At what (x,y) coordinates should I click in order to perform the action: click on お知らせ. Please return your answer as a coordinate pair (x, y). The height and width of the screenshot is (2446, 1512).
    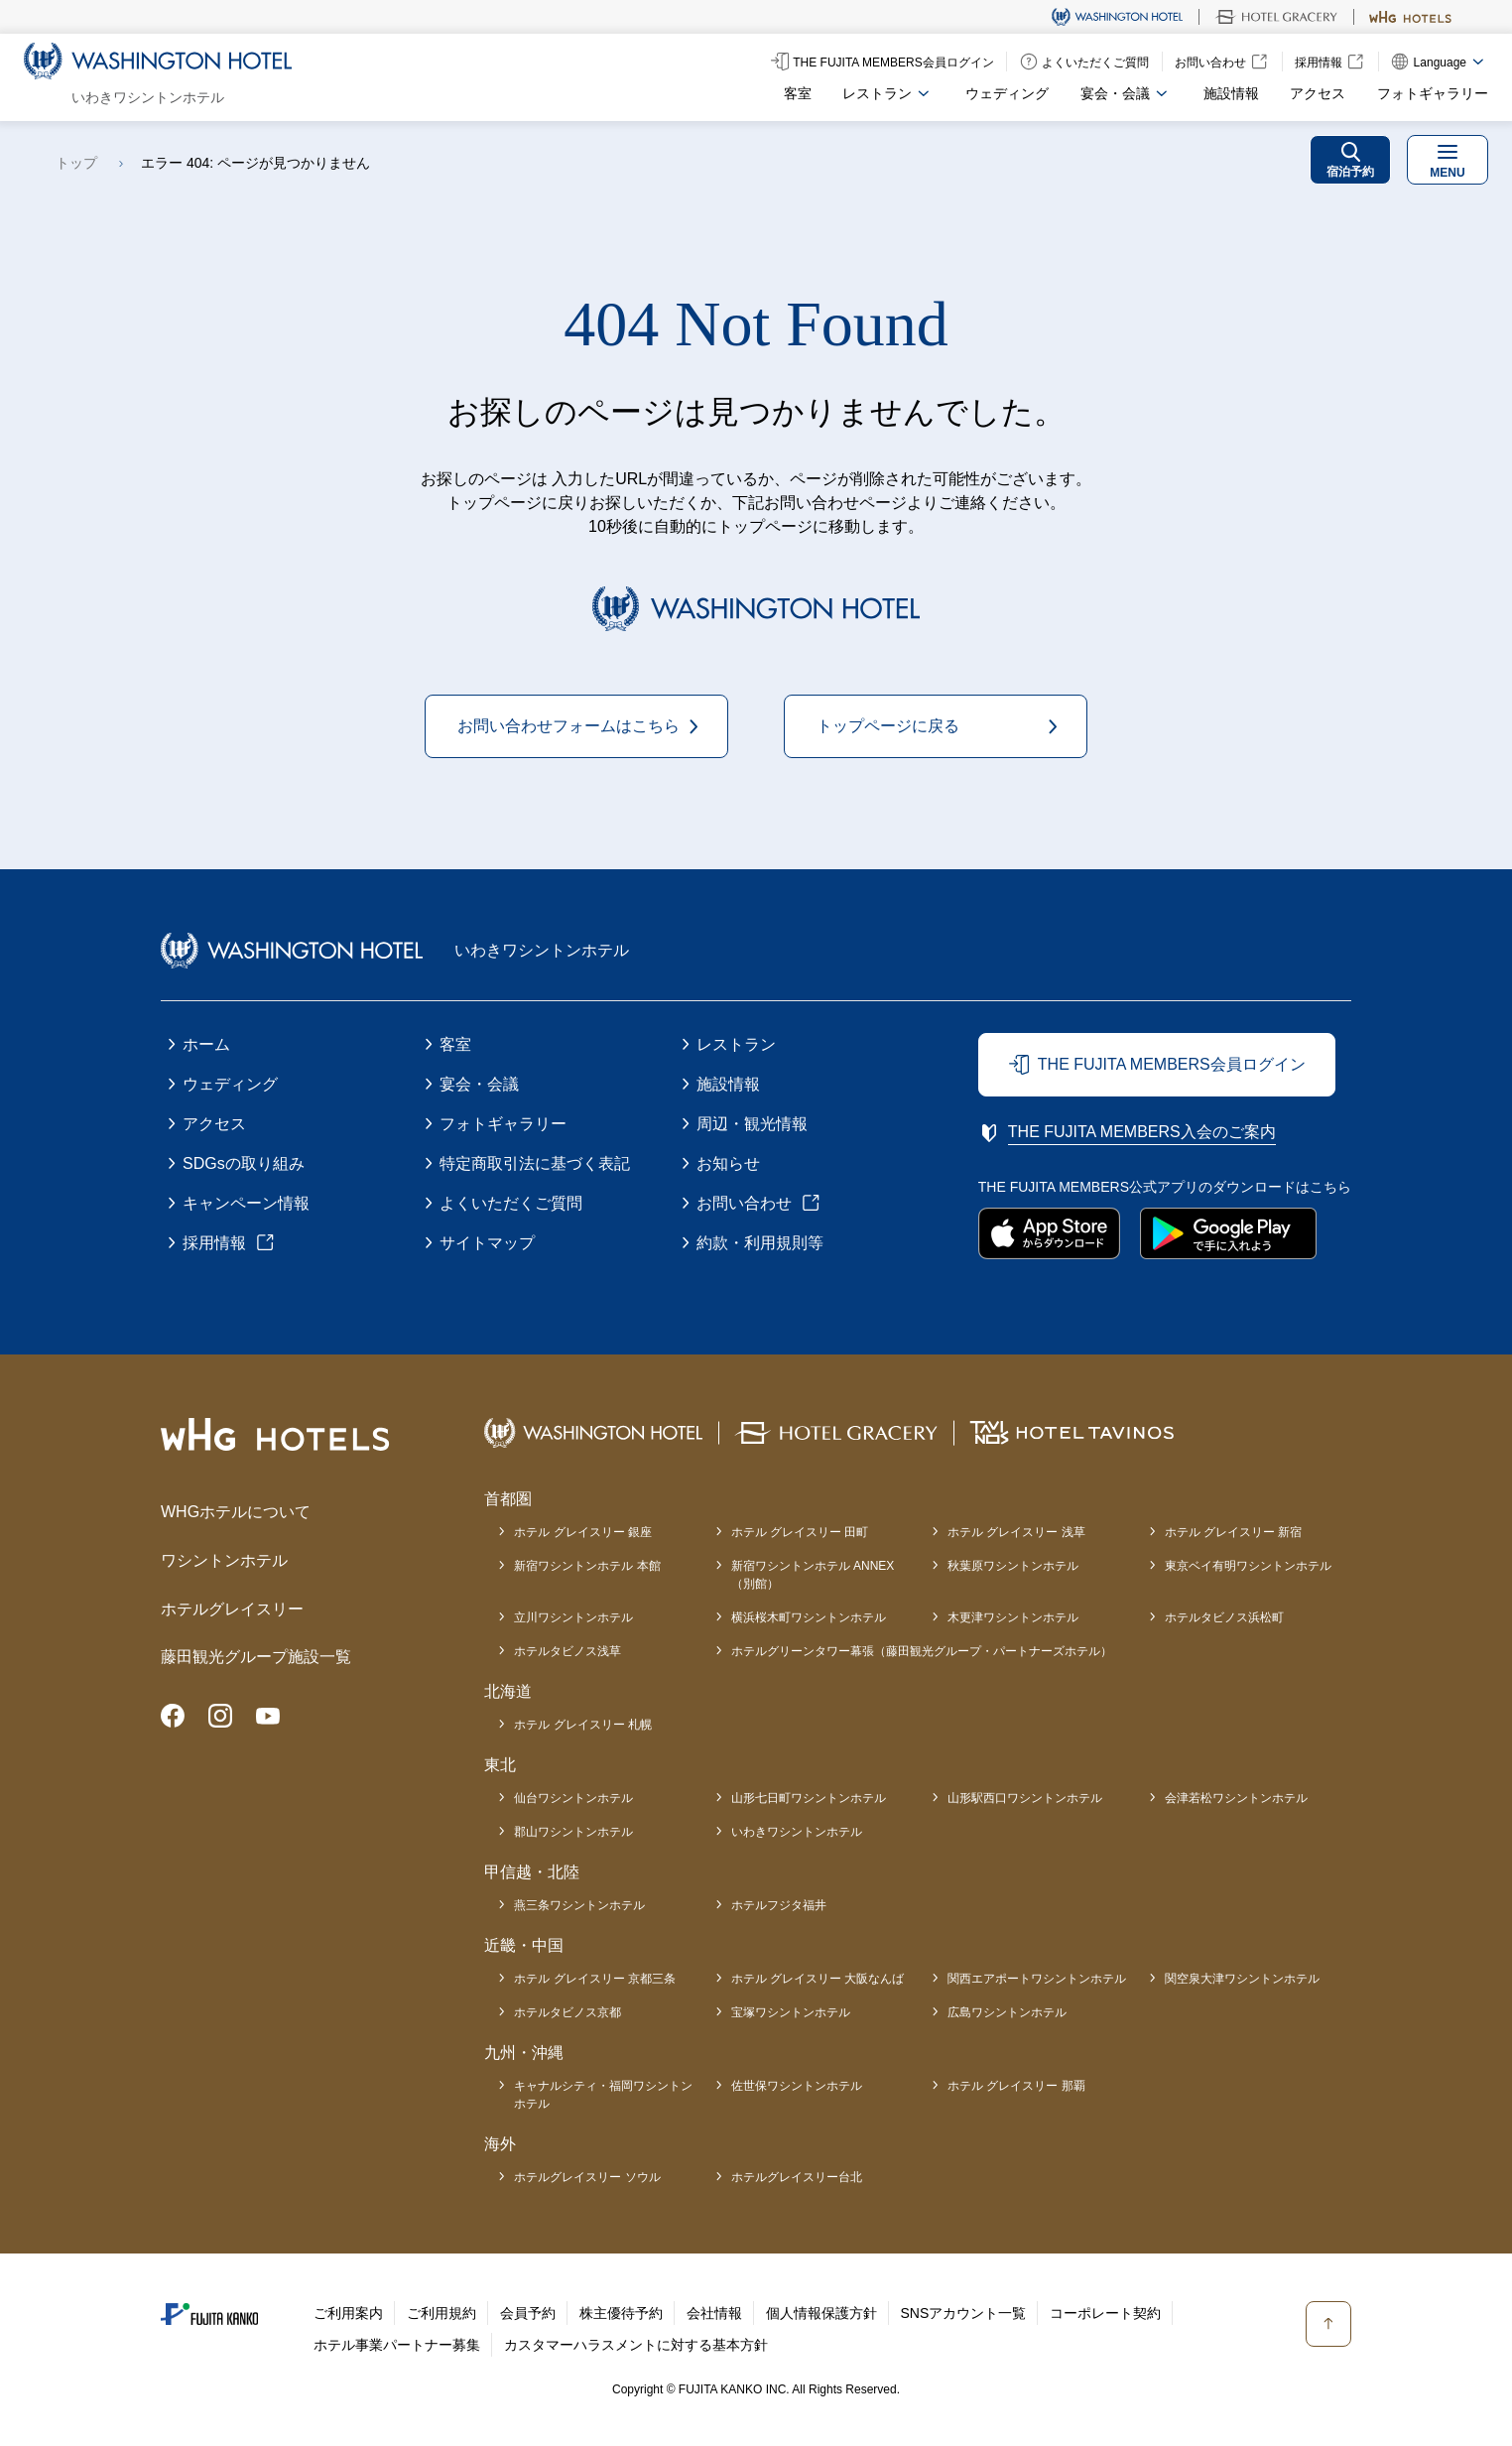
    Looking at the image, I should click on (728, 1163).